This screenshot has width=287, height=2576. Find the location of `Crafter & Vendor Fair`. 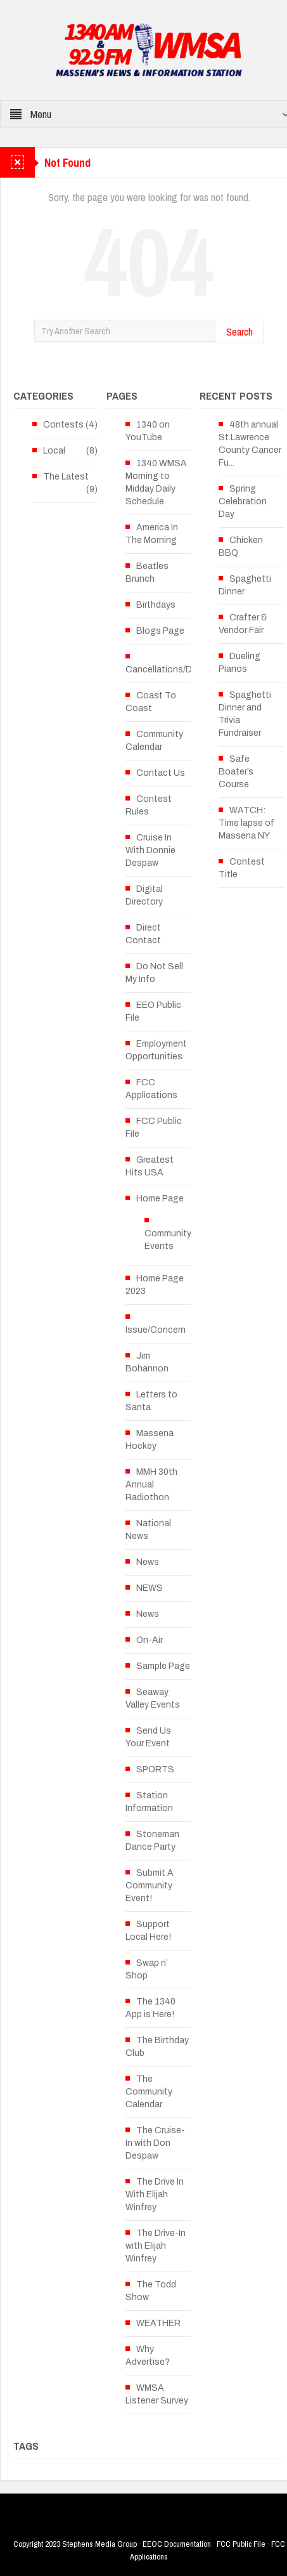

Crafter & Vendor Fair is located at coordinates (243, 624).